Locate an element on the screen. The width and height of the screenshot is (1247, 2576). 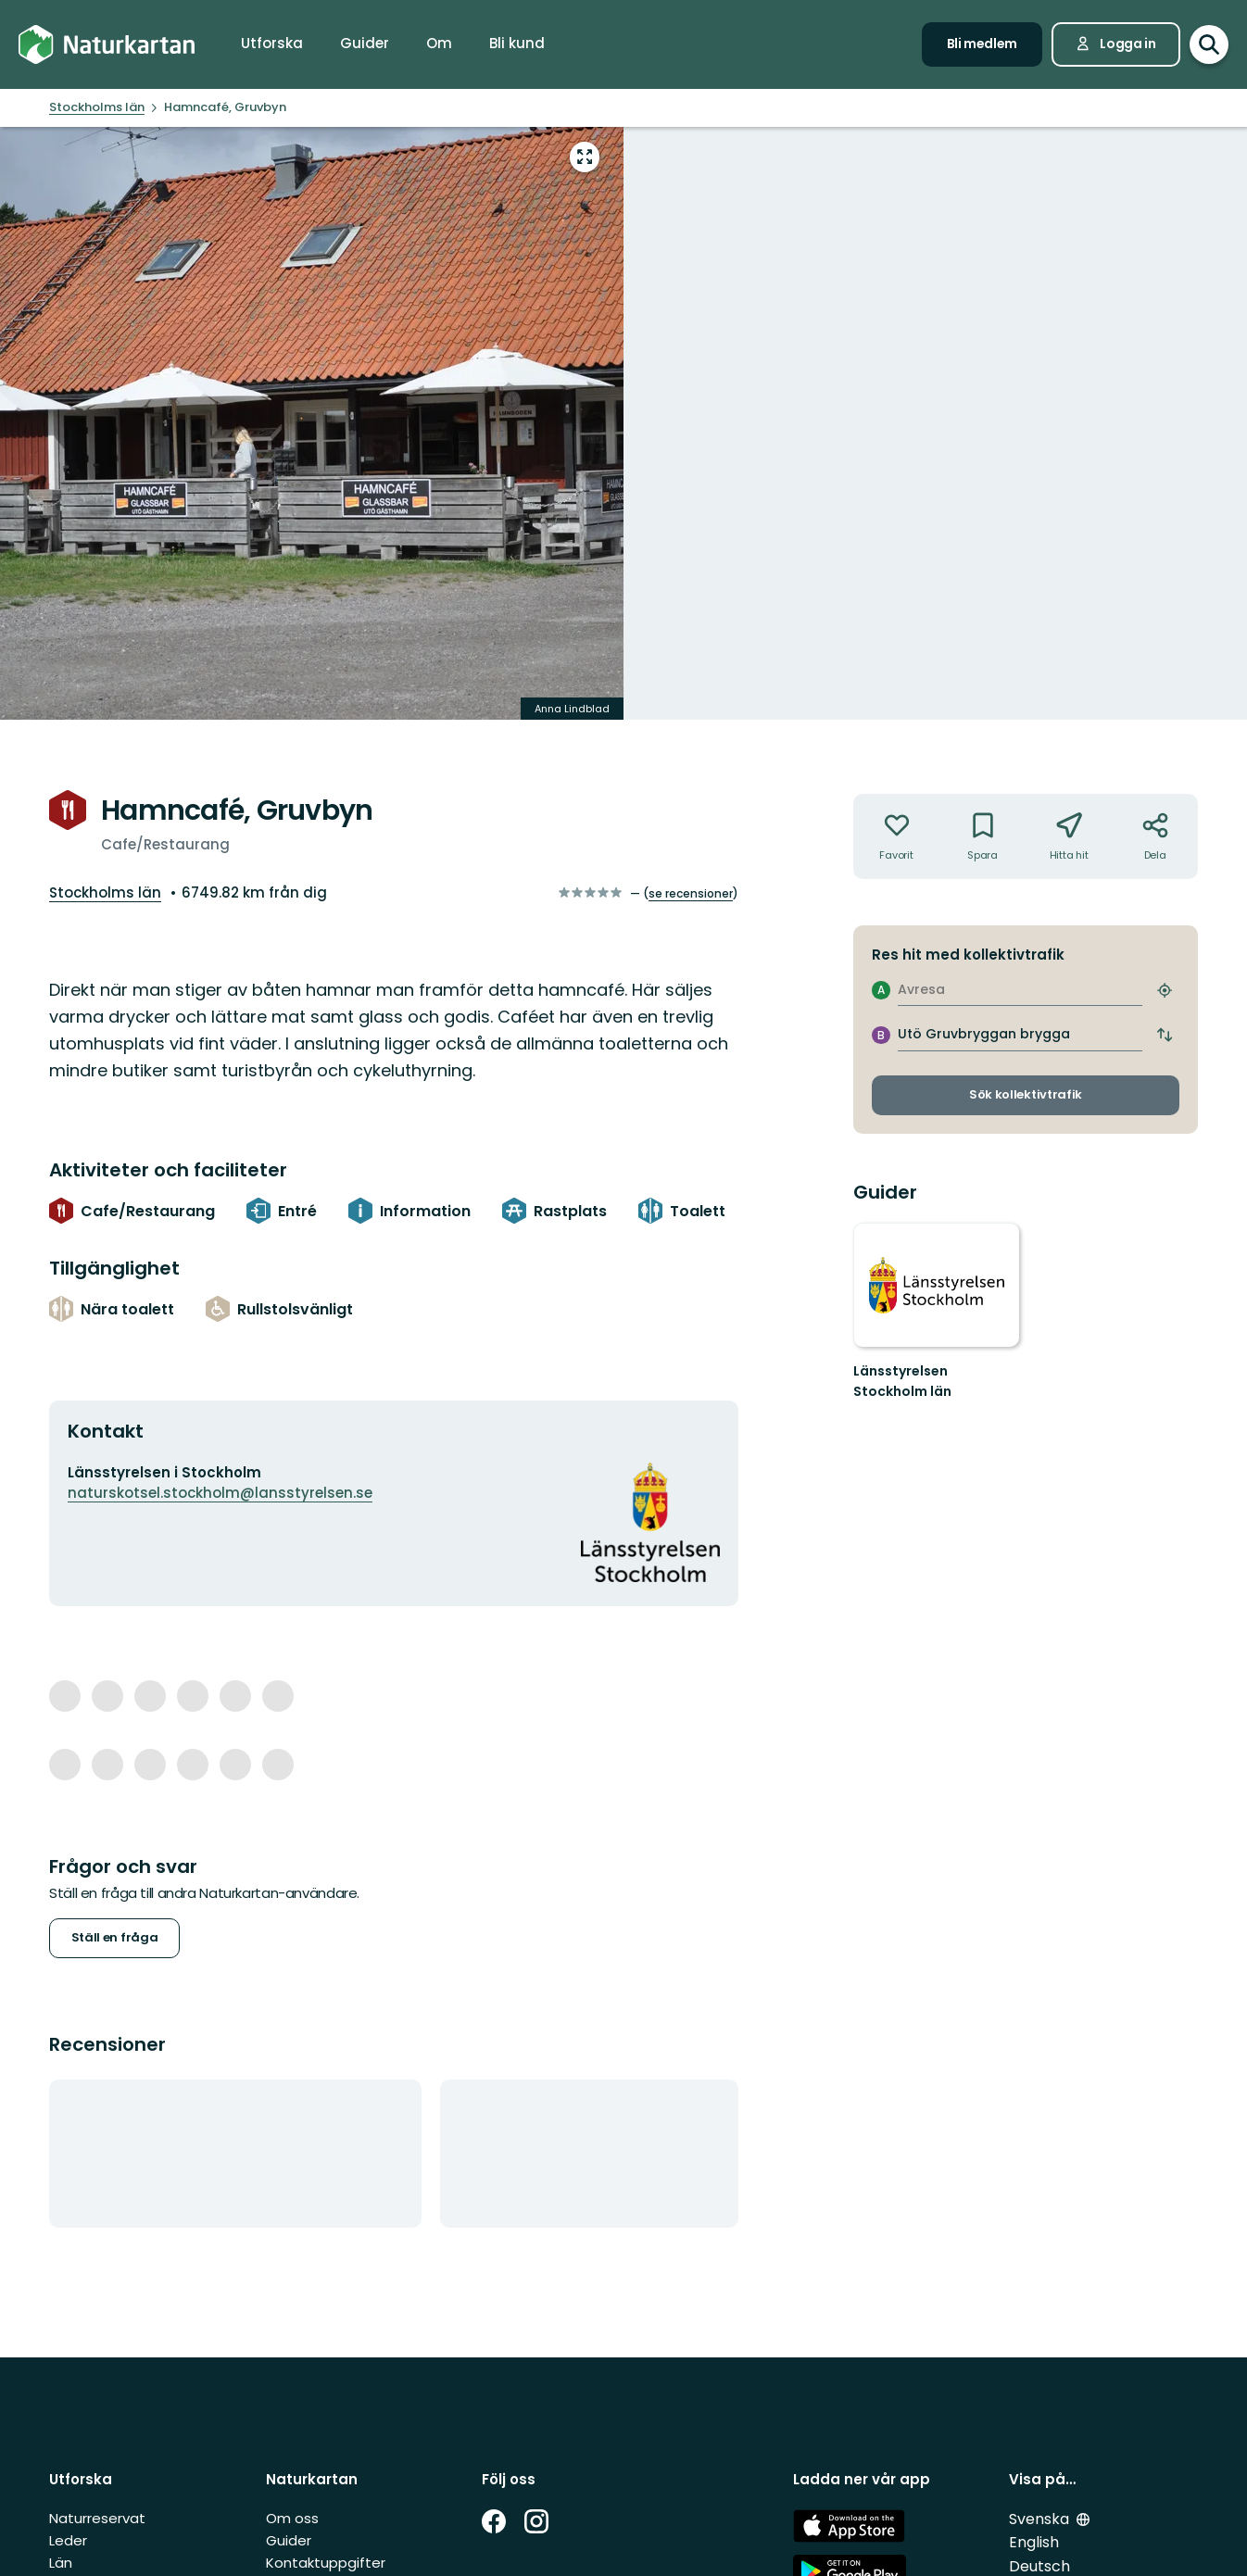
Kontaktuppgifter is located at coordinates (325, 2562).